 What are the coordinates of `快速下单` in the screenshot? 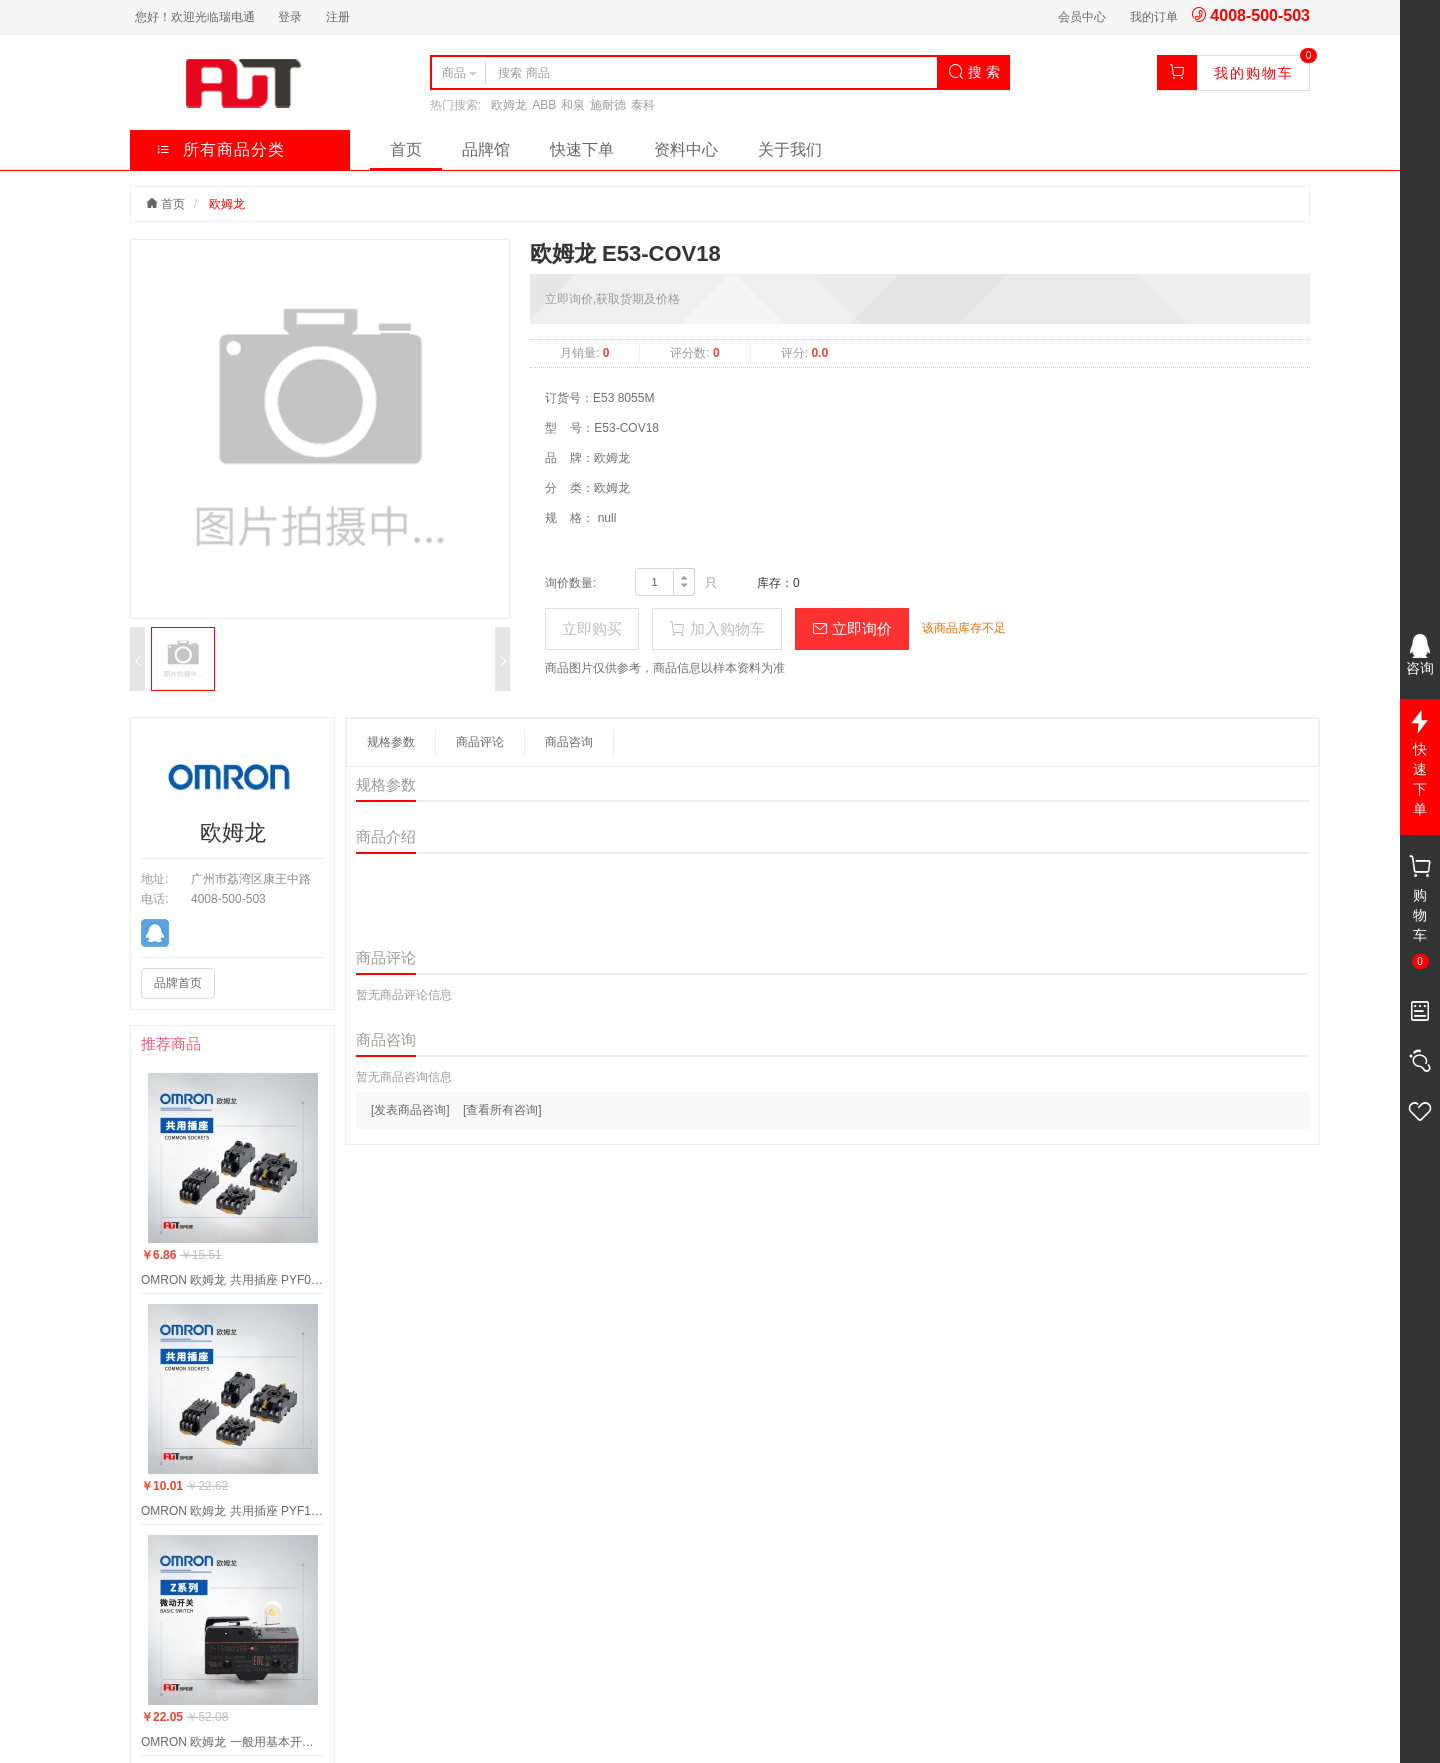 It's located at (582, 149).